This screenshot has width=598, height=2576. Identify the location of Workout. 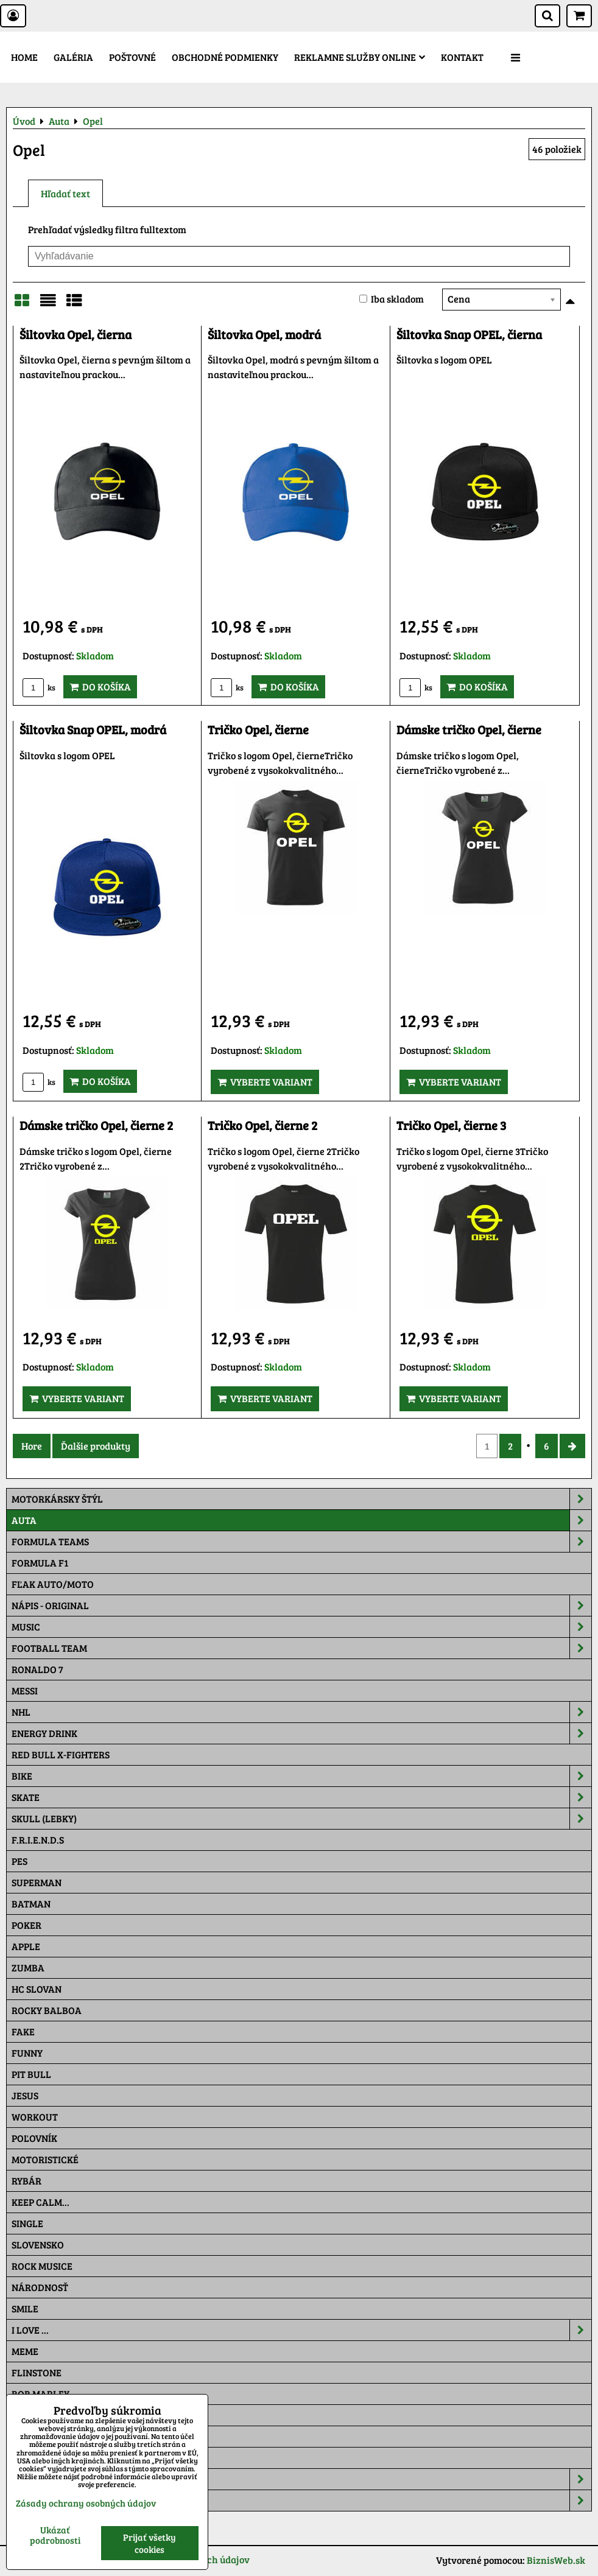
(35, 2116).